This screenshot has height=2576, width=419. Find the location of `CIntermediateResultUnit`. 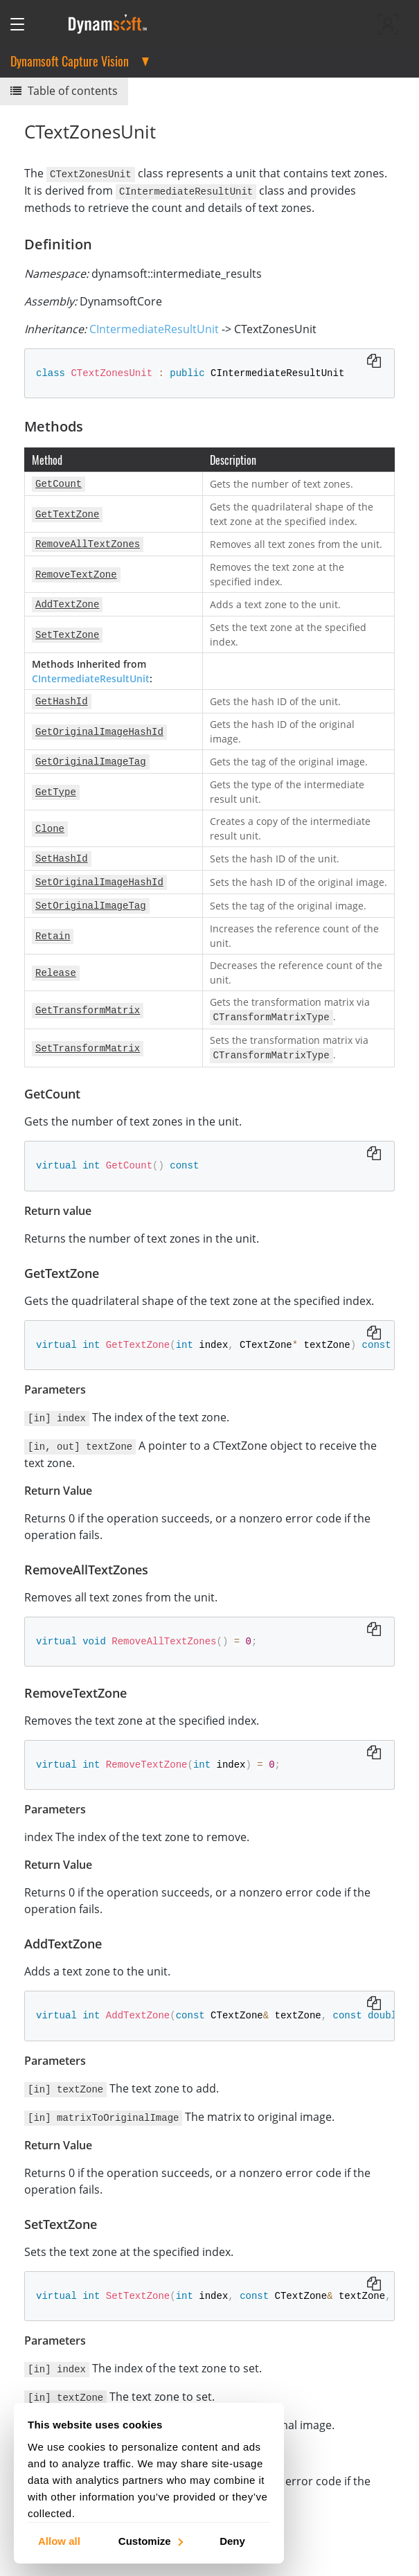

CIntermediateResultUnit is located at coordinates (154, 327).